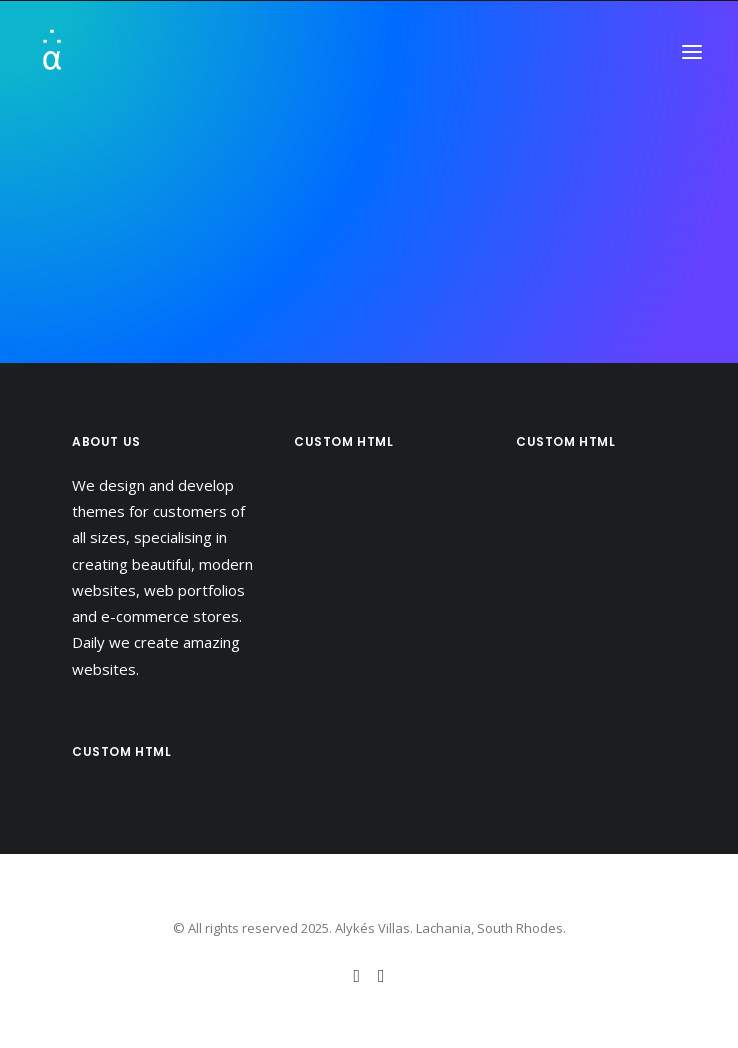  What do you see at coordinates (113, 52) in the screenshot?
I see `[Alykés Villas]` at bounding box center [113, 52].